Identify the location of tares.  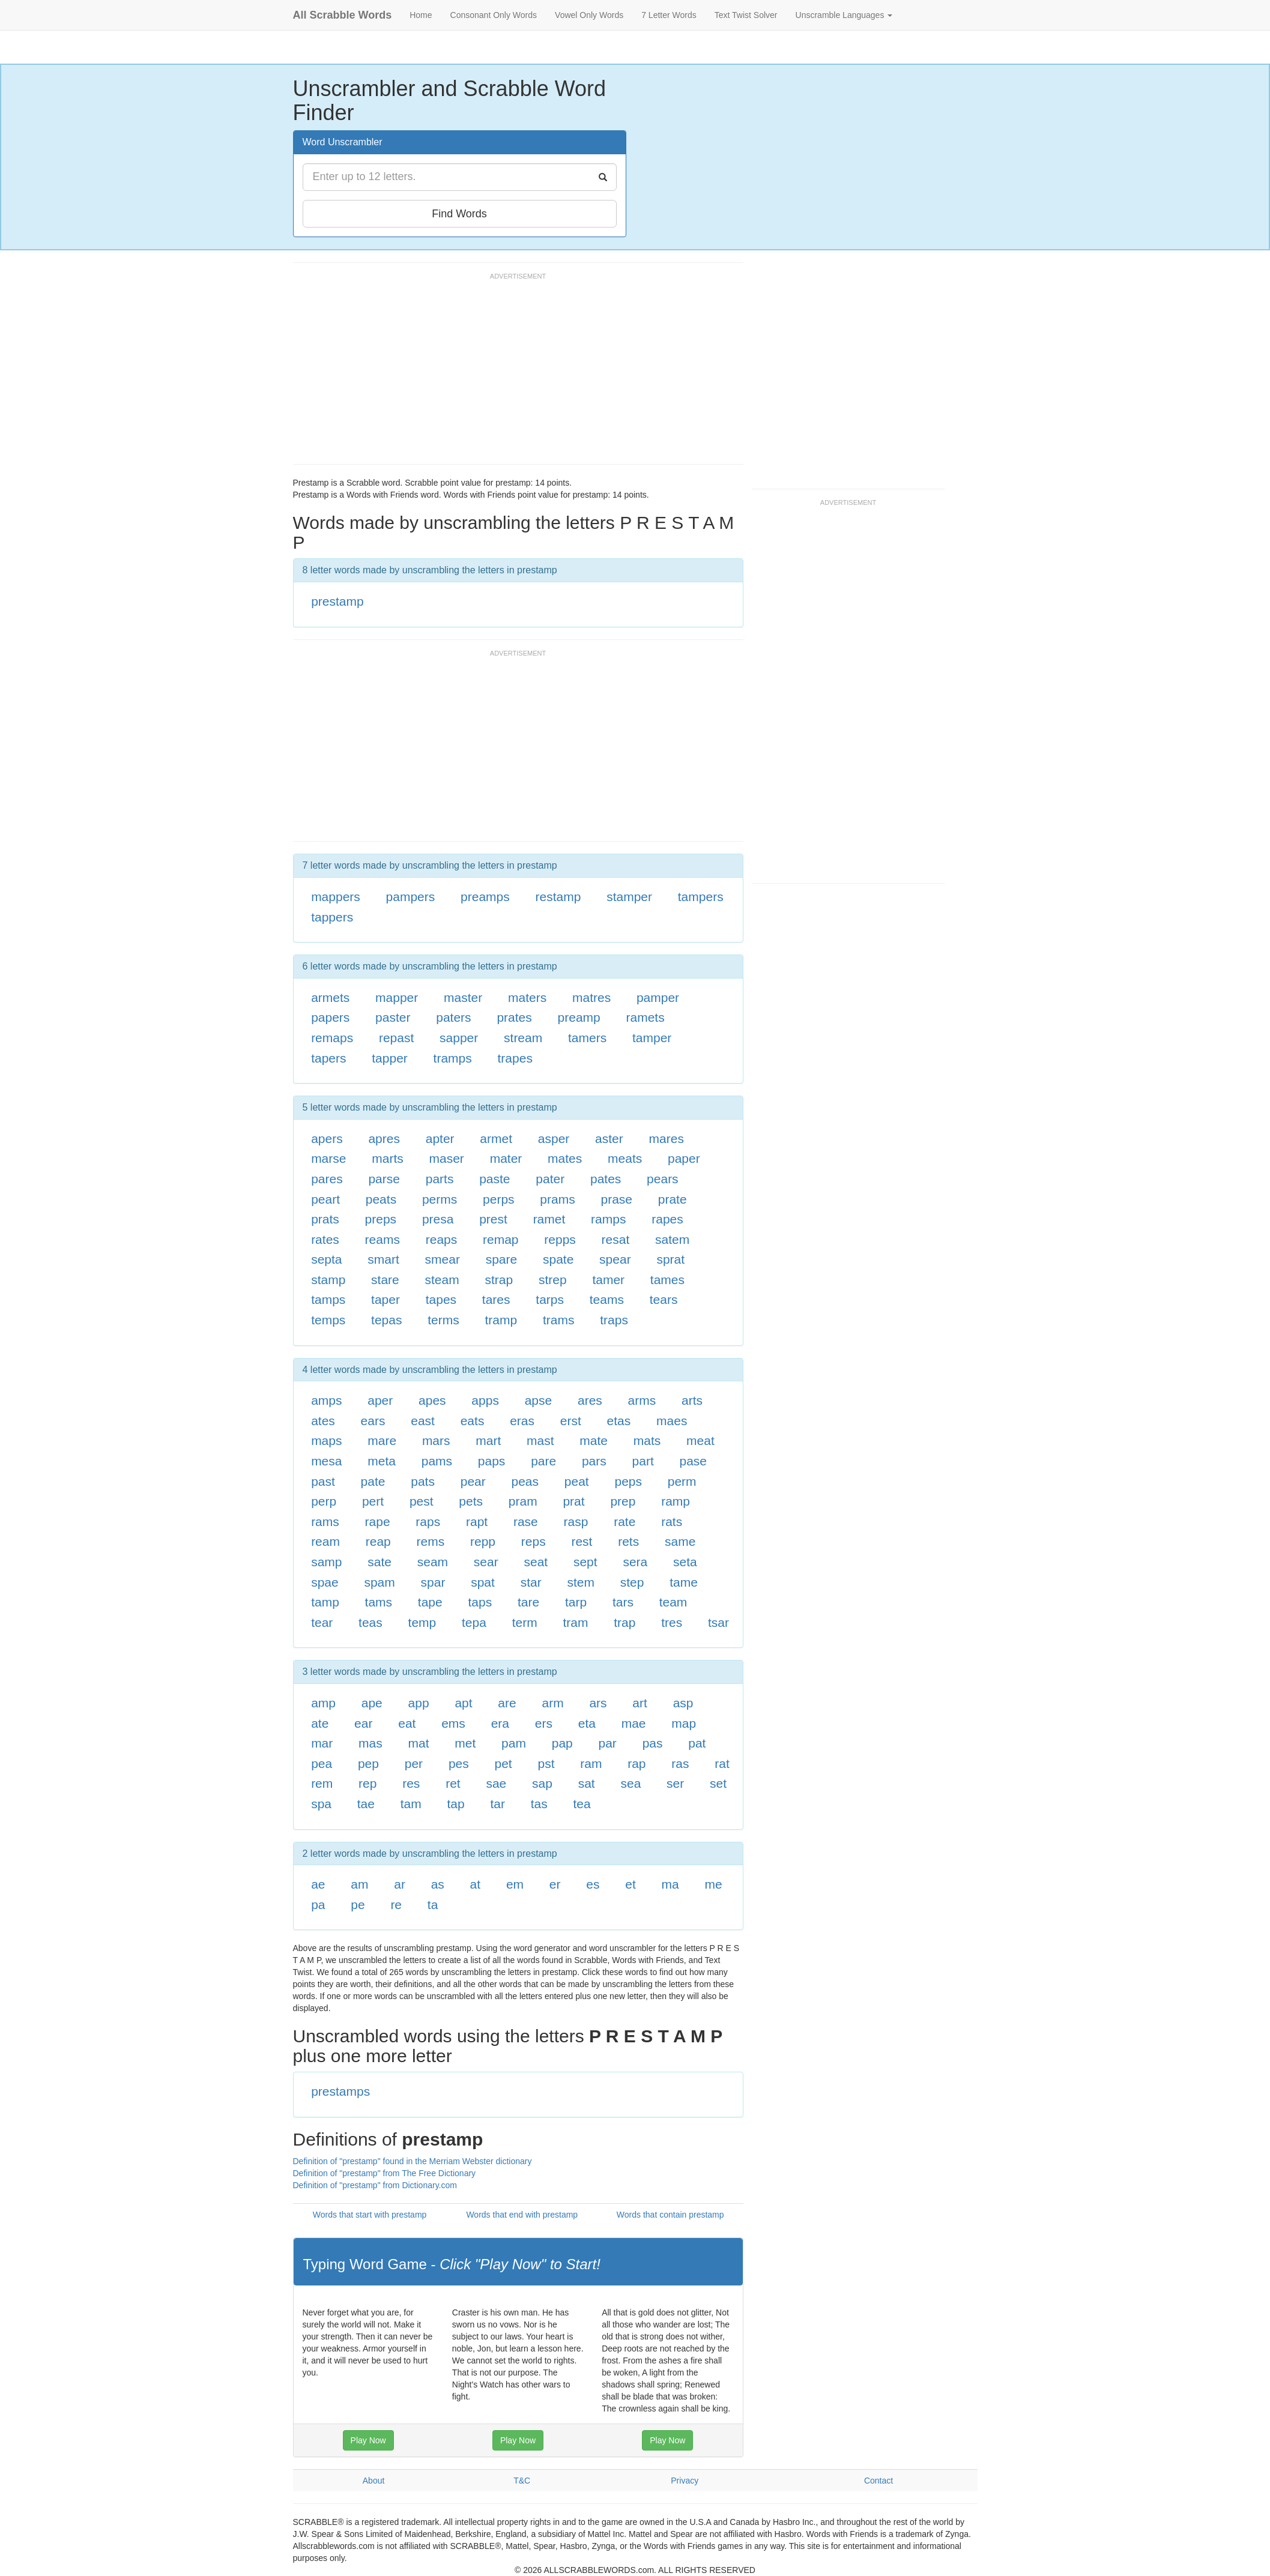
(496, 1299).